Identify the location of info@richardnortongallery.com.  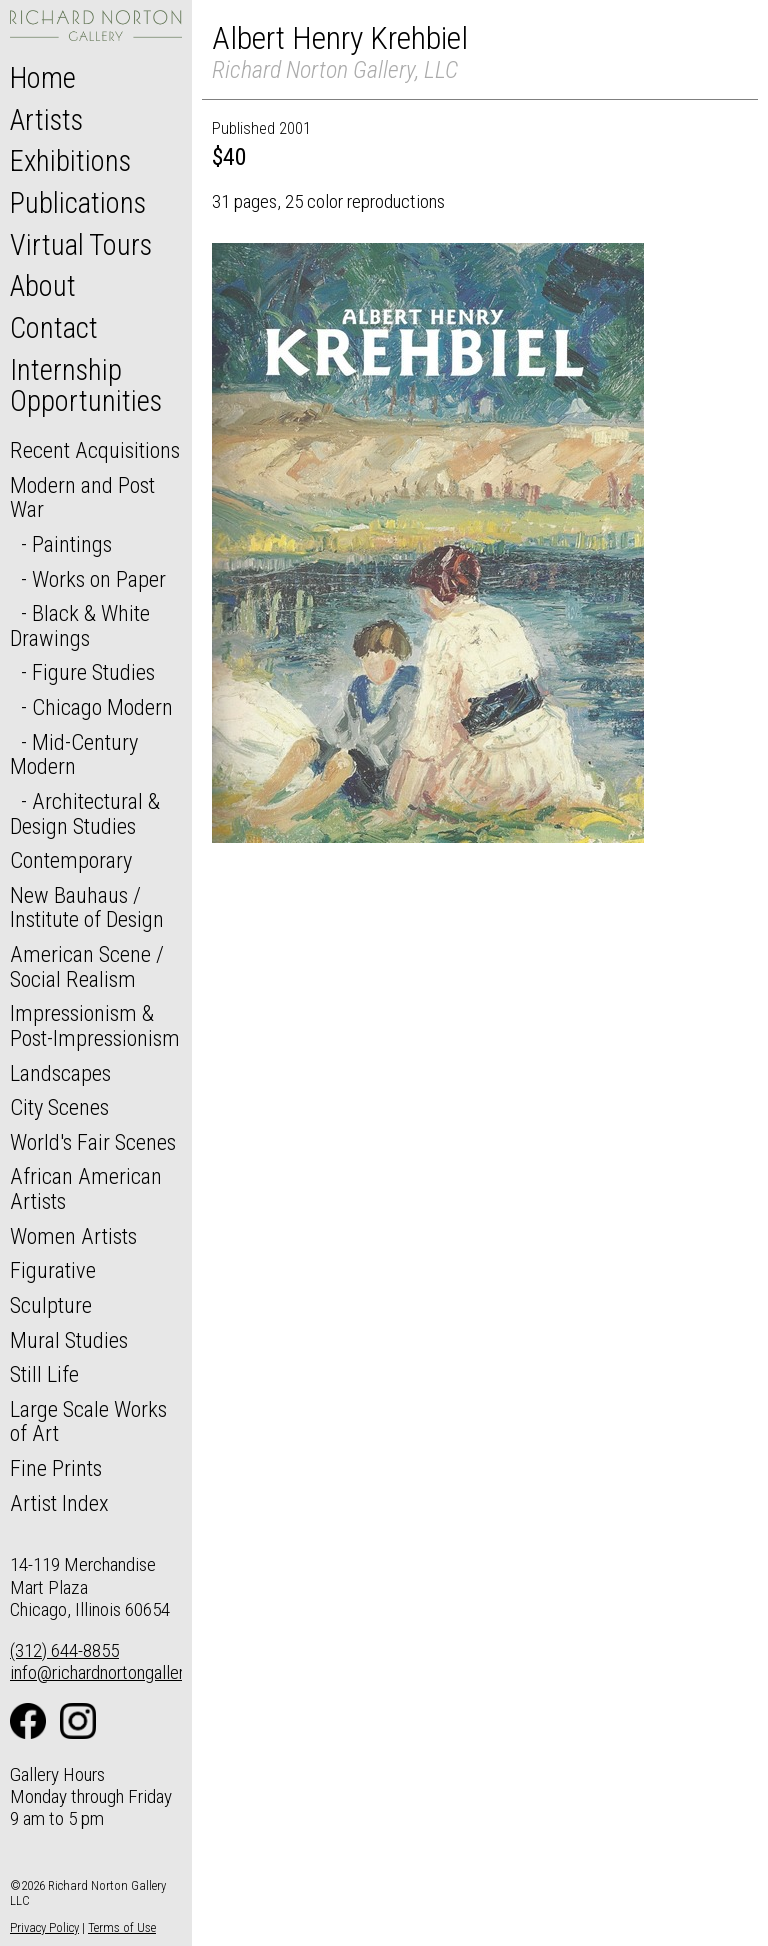
(118, 1672).